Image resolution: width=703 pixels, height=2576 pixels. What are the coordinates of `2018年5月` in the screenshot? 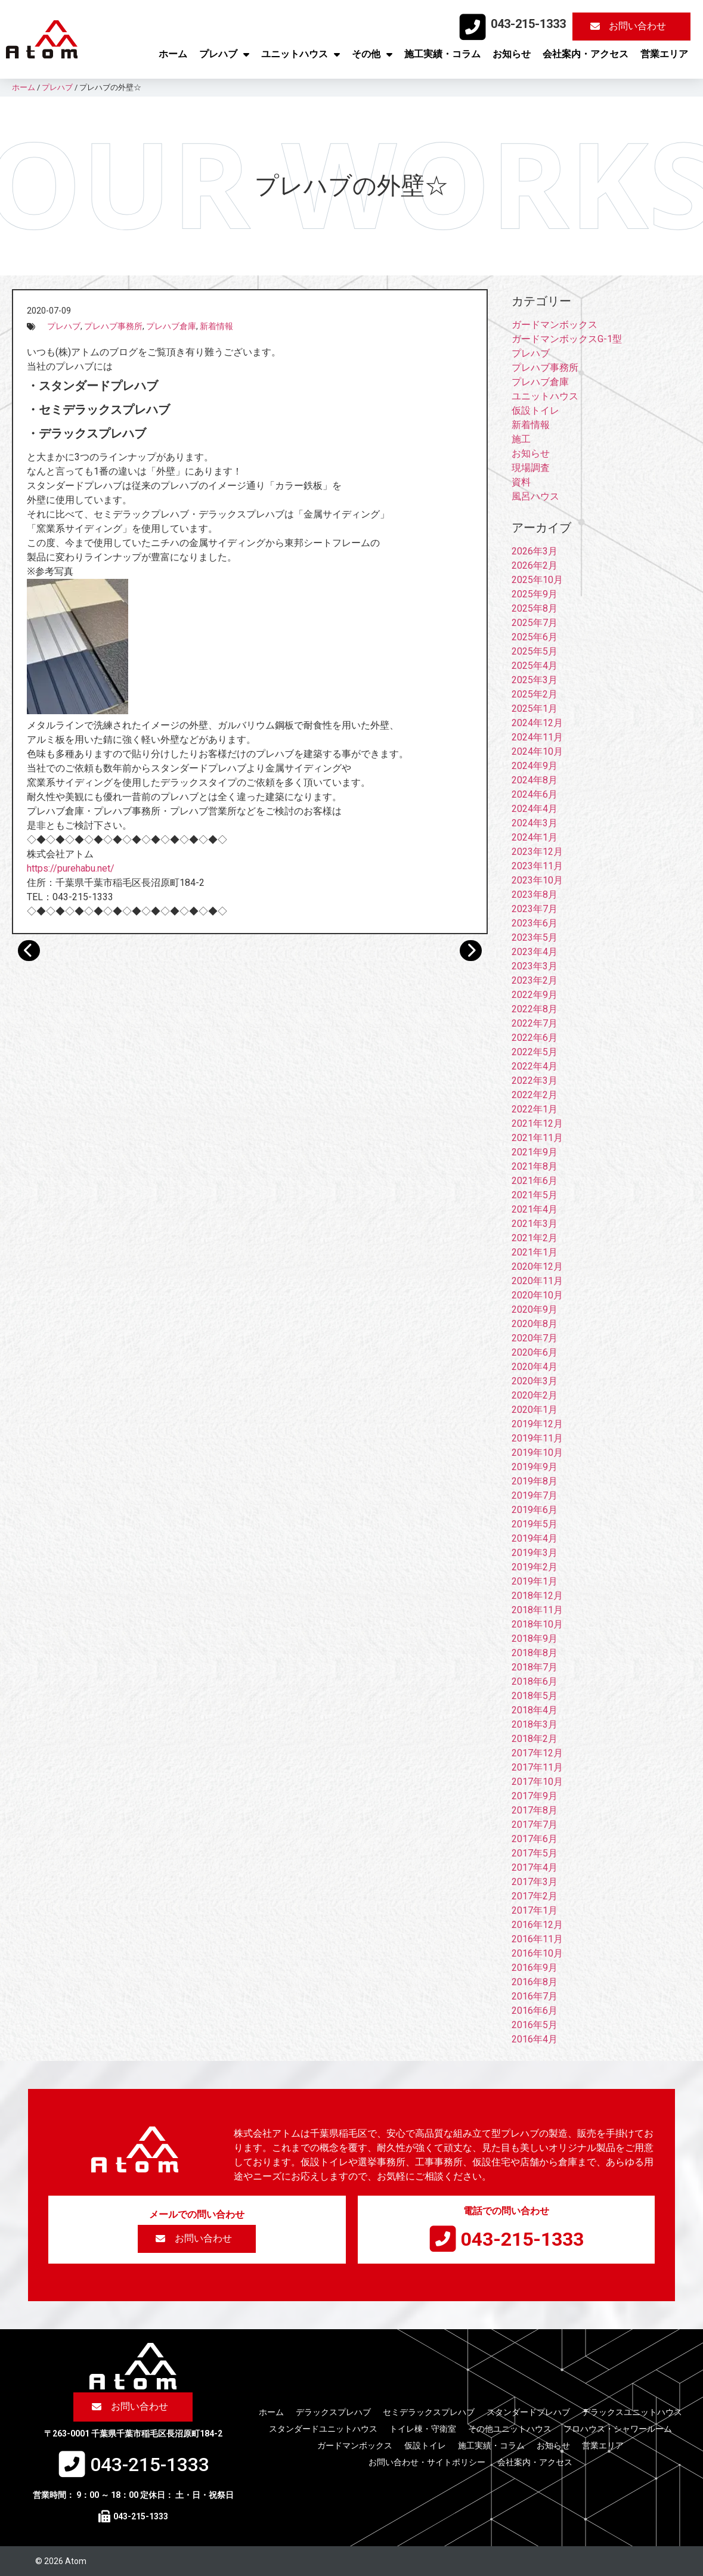 It's located at (535, 1695).